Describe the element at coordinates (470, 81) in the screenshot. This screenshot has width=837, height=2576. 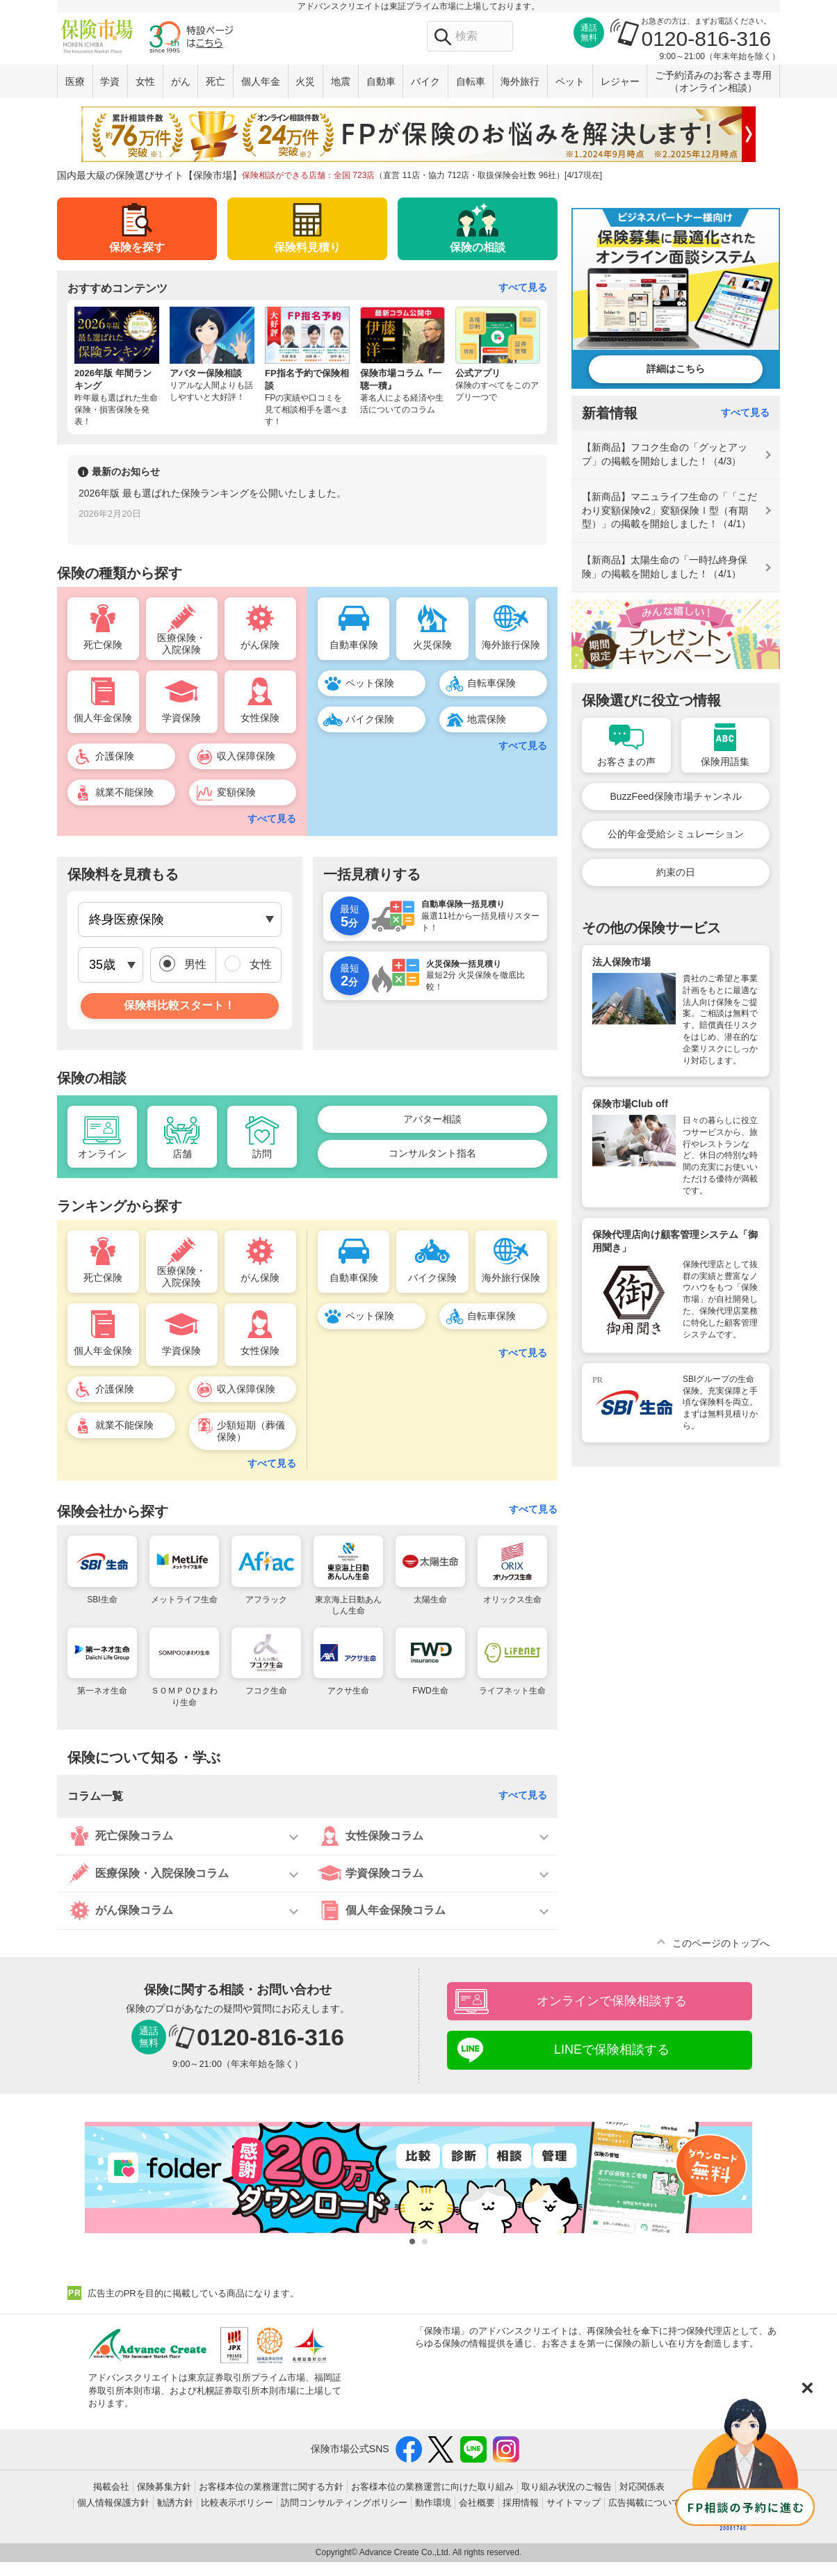
I see `自転車` at that location.